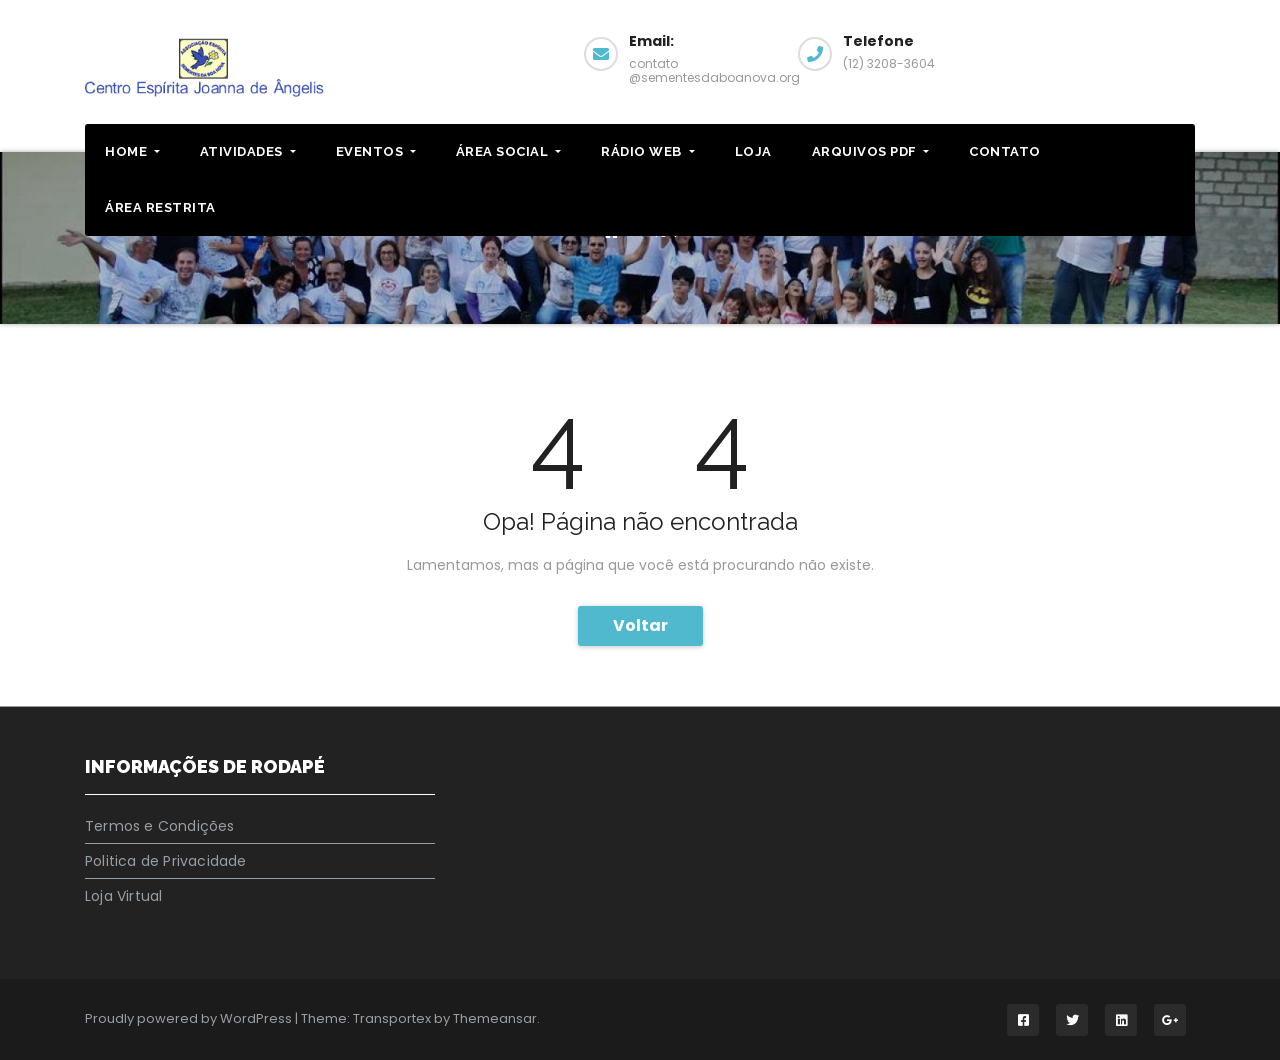 This screenshot has width=1280, height=1060. I want to click on HOME, so click(132, 151).